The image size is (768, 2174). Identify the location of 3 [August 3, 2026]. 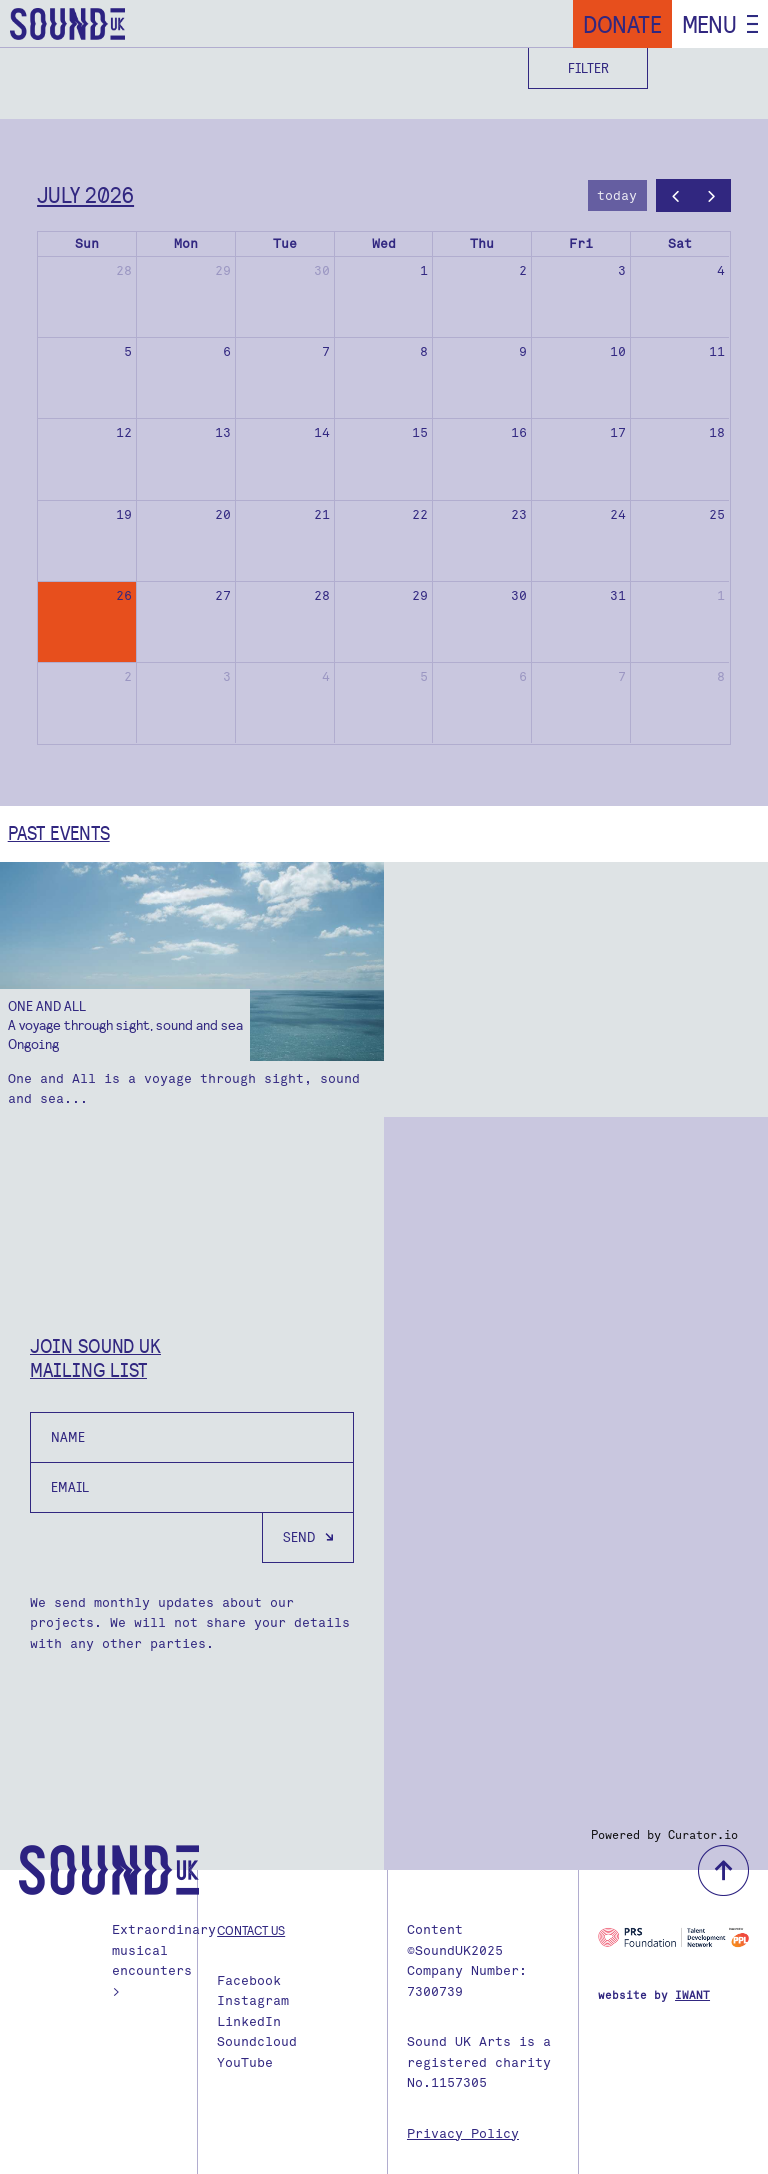
(227, 676).